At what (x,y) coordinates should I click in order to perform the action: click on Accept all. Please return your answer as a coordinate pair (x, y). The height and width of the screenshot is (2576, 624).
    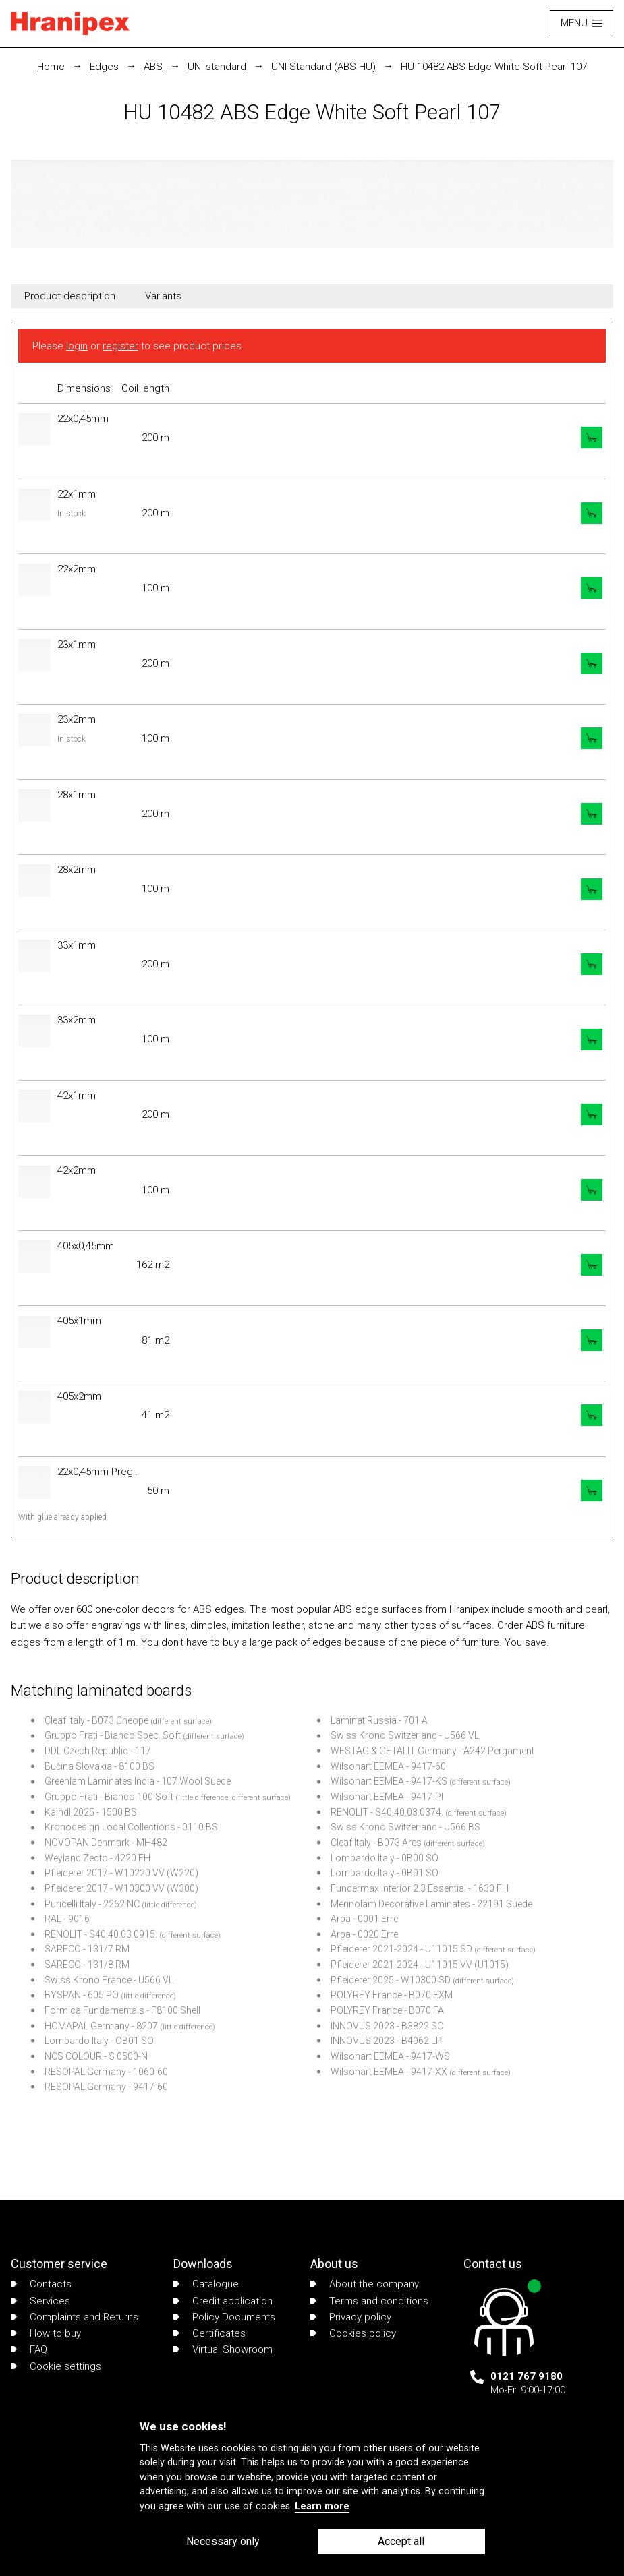
    Looking at the image, I should click on (401, 2541).